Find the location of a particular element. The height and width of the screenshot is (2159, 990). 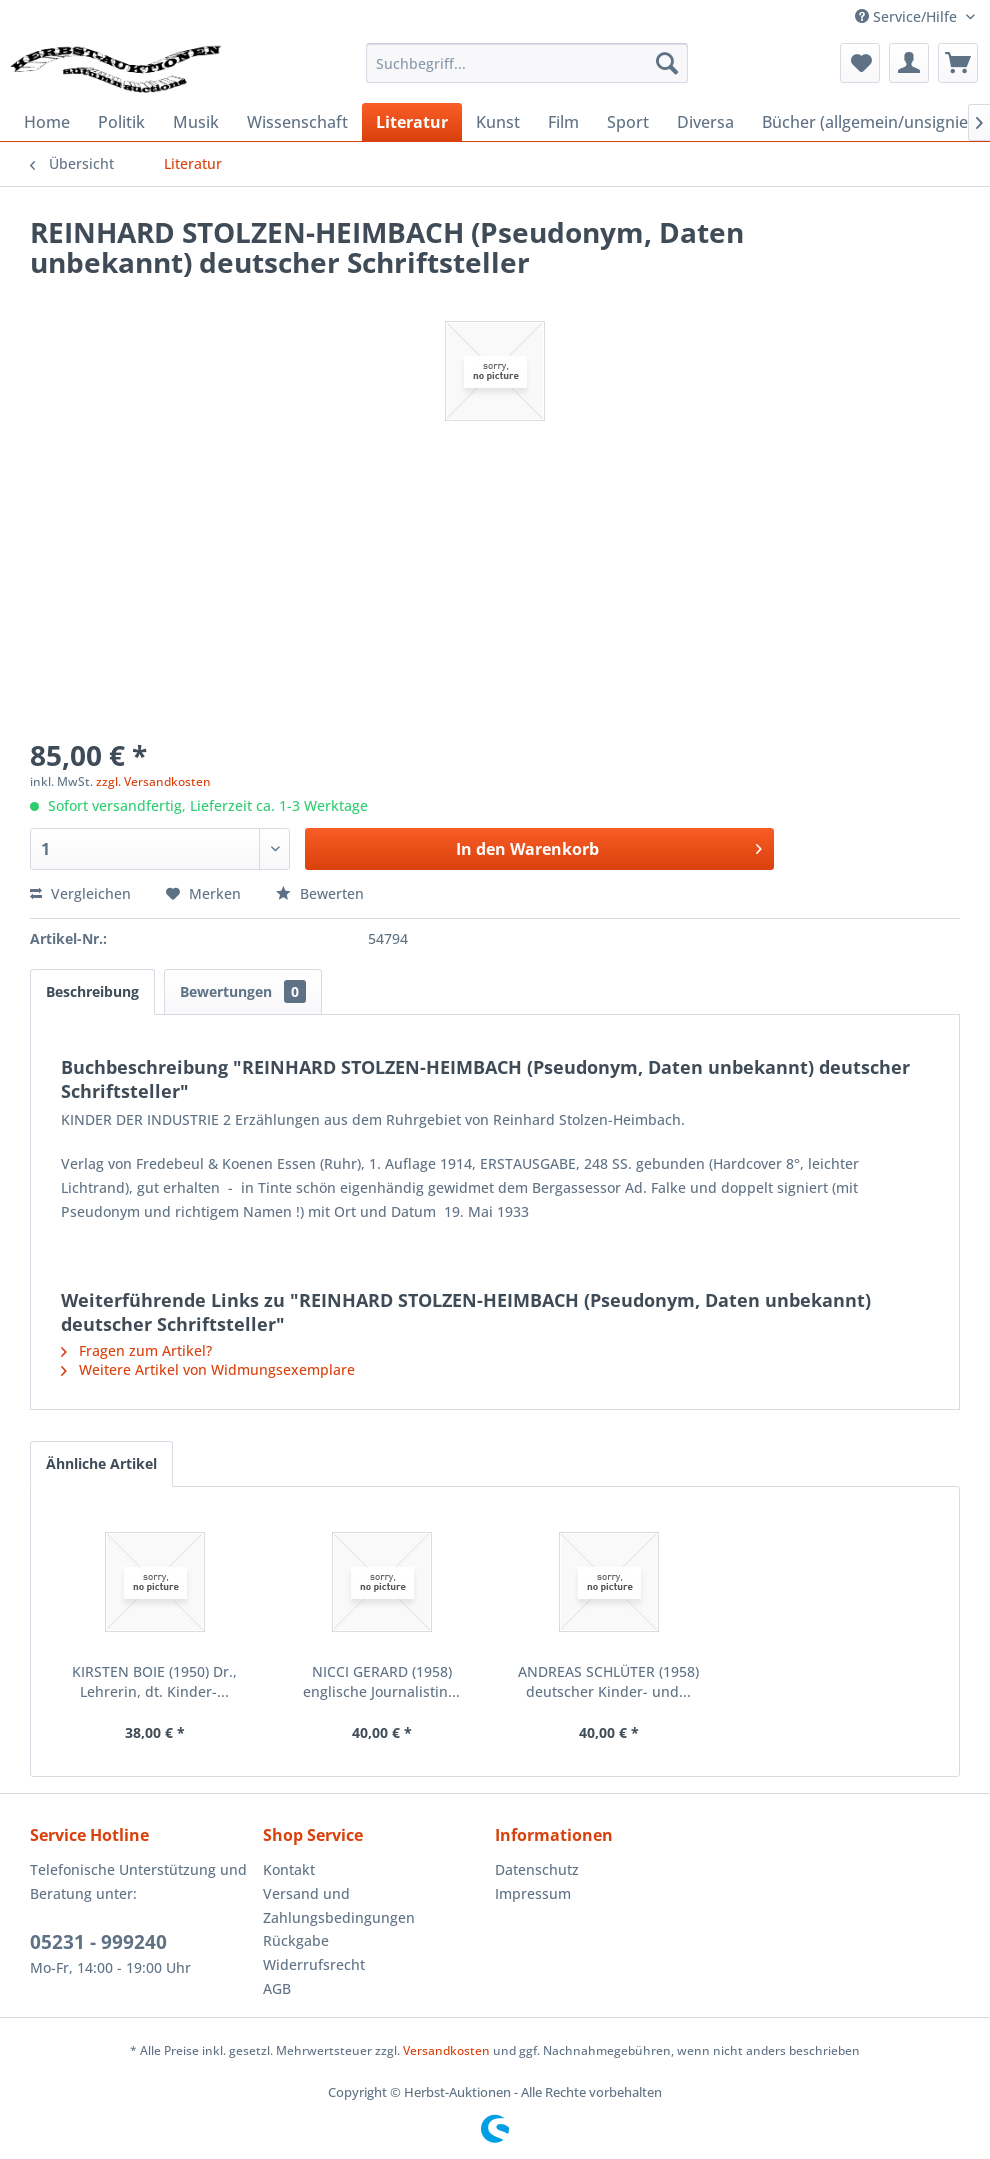

[menuitem] is located at coordinates (527, 63).